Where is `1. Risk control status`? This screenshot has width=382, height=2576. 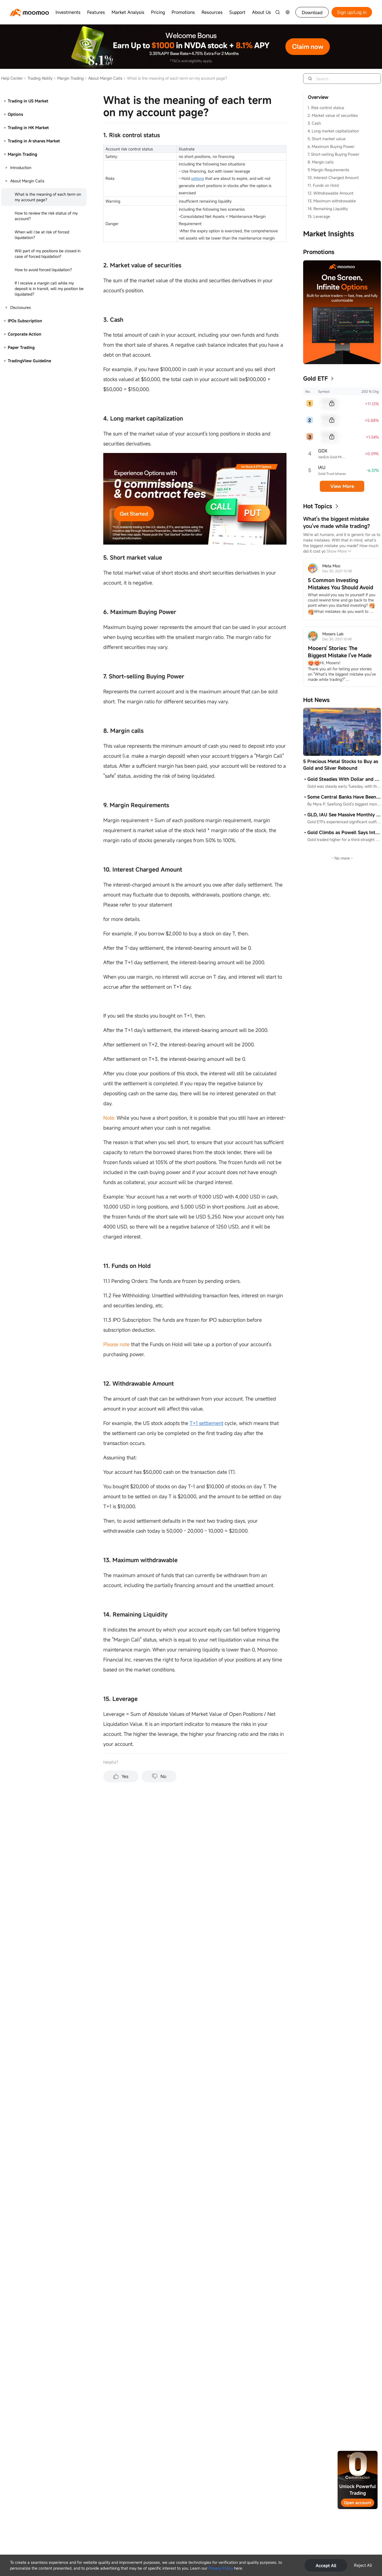
1. Risk control status is located at coordinates (326, 107).